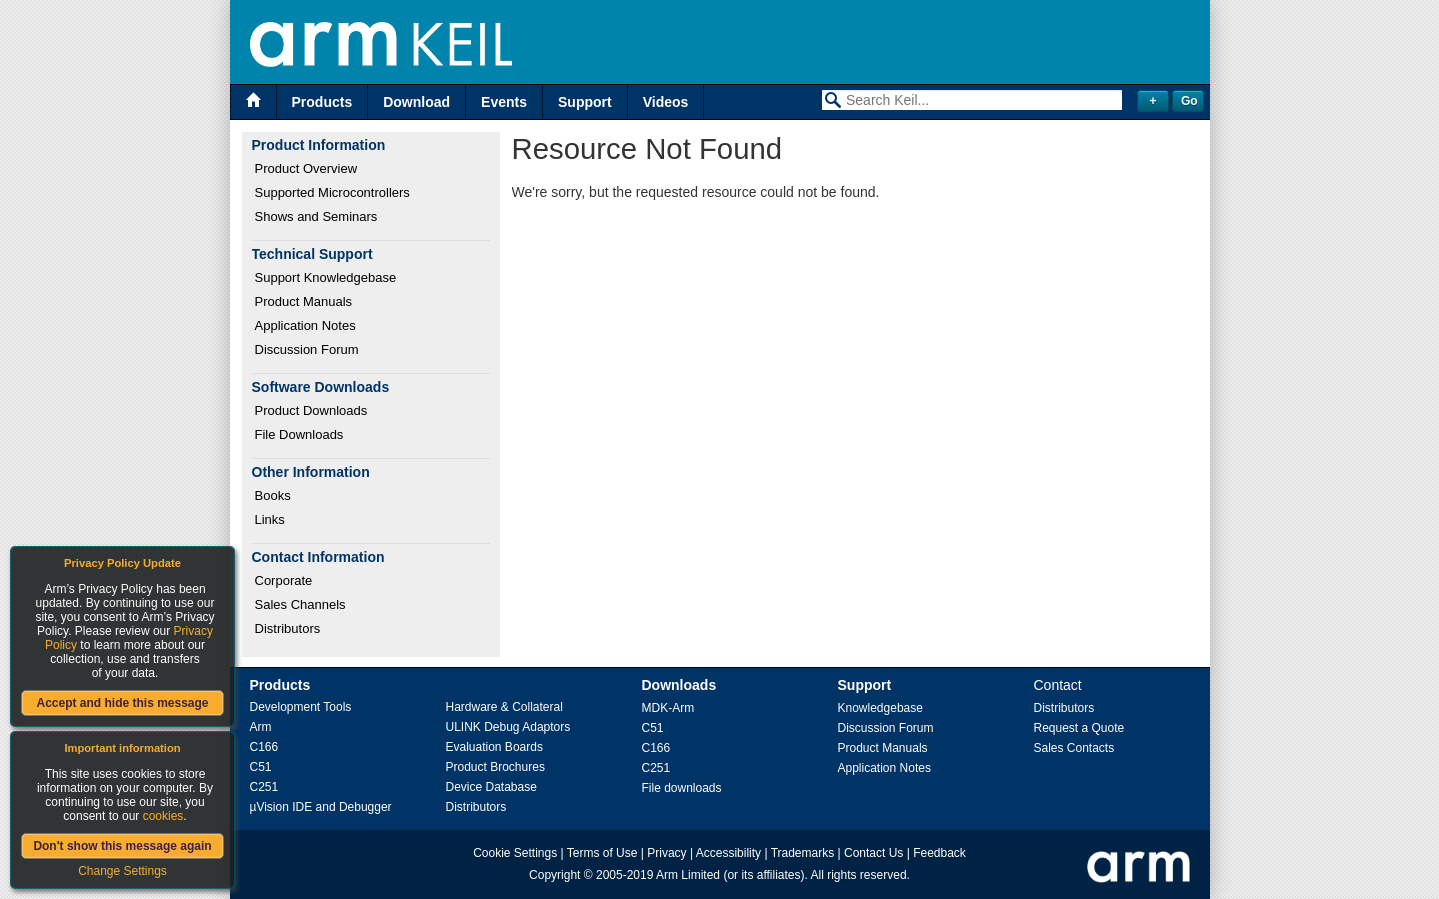 The width and height of the screenshot is (1439, 899). I want to click on Device Database, so click(491, 787).